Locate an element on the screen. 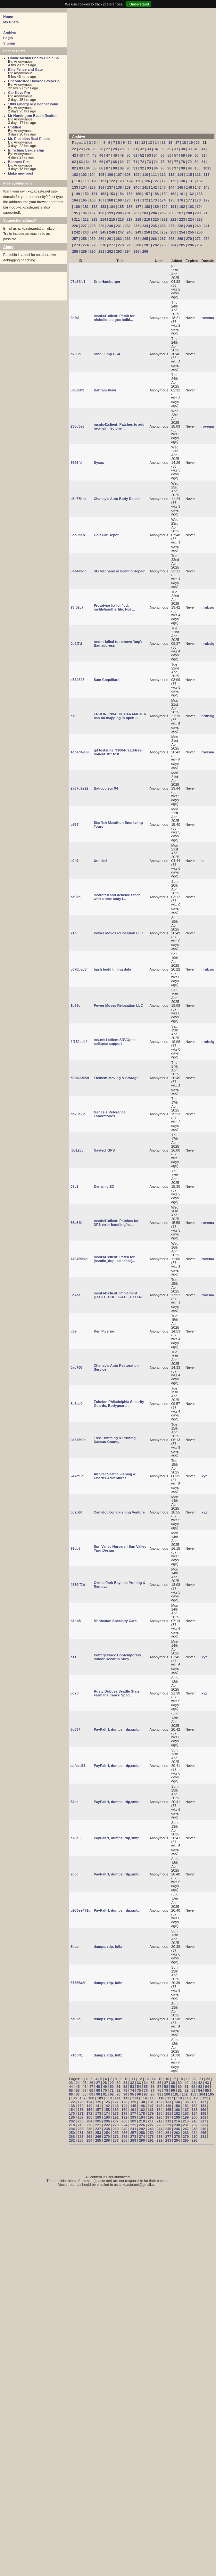 The height and width of the screenshot is (2576, 216). 188 is located at coordinates (147, 207).